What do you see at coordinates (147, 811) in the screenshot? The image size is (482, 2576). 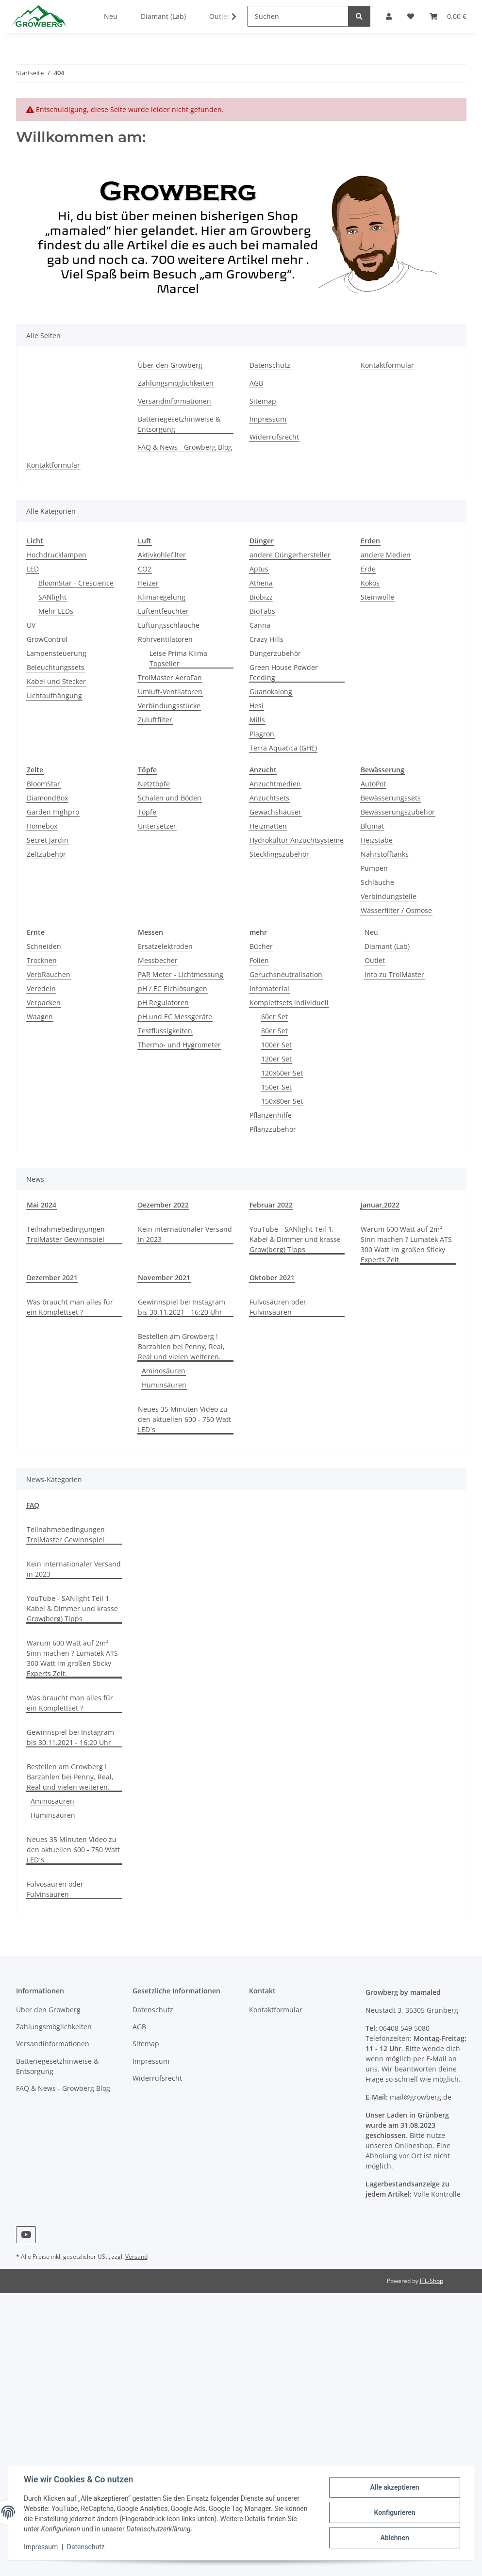 I see `Töpfe` at bounding box center [147, 811].